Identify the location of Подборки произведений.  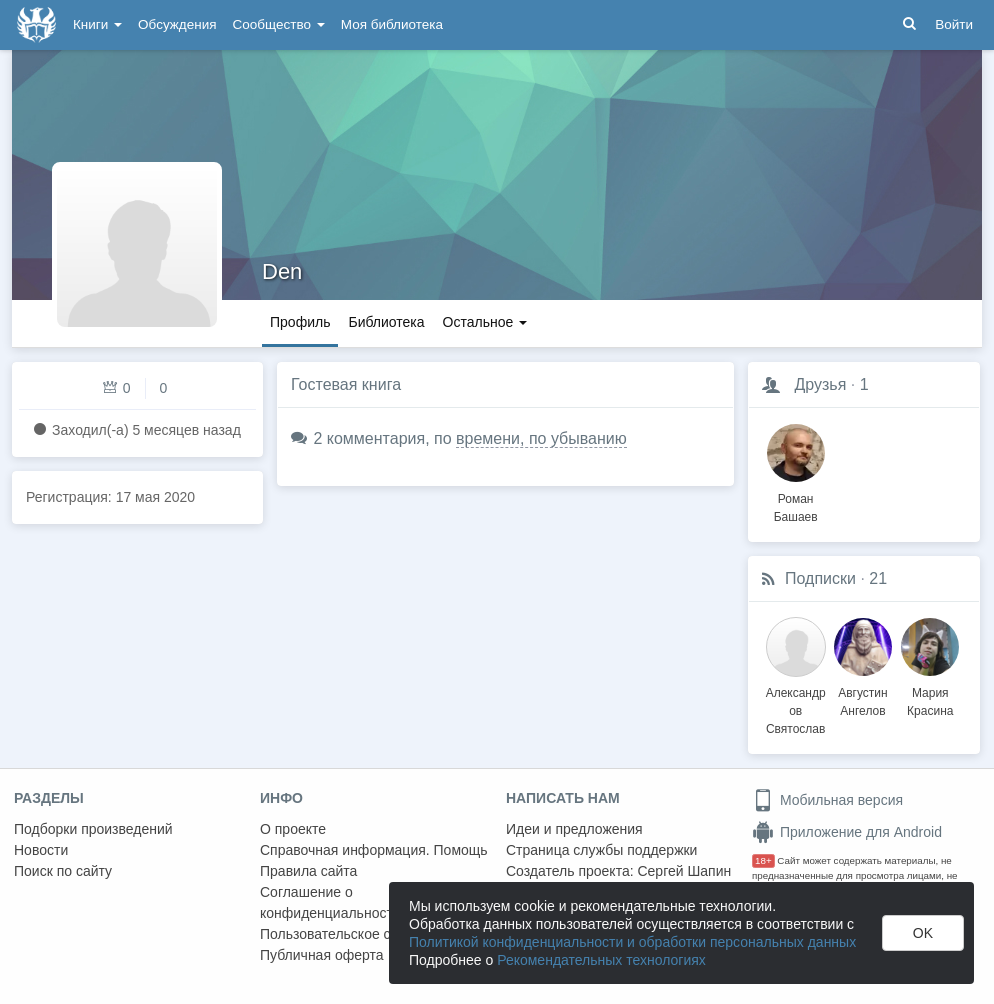
(93, 829).